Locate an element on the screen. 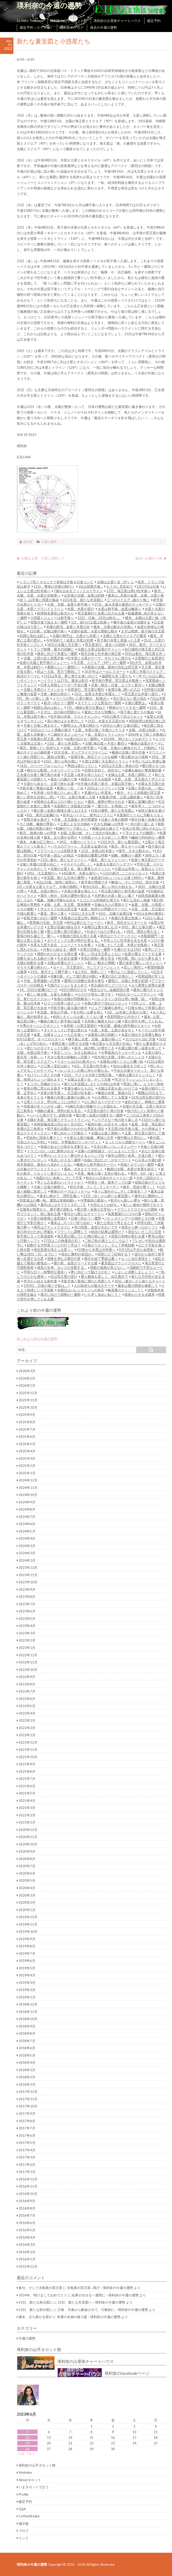 The height and width of the screenshot is (2576, 172). 2024年6月 is located at coordinates (27, 1524).